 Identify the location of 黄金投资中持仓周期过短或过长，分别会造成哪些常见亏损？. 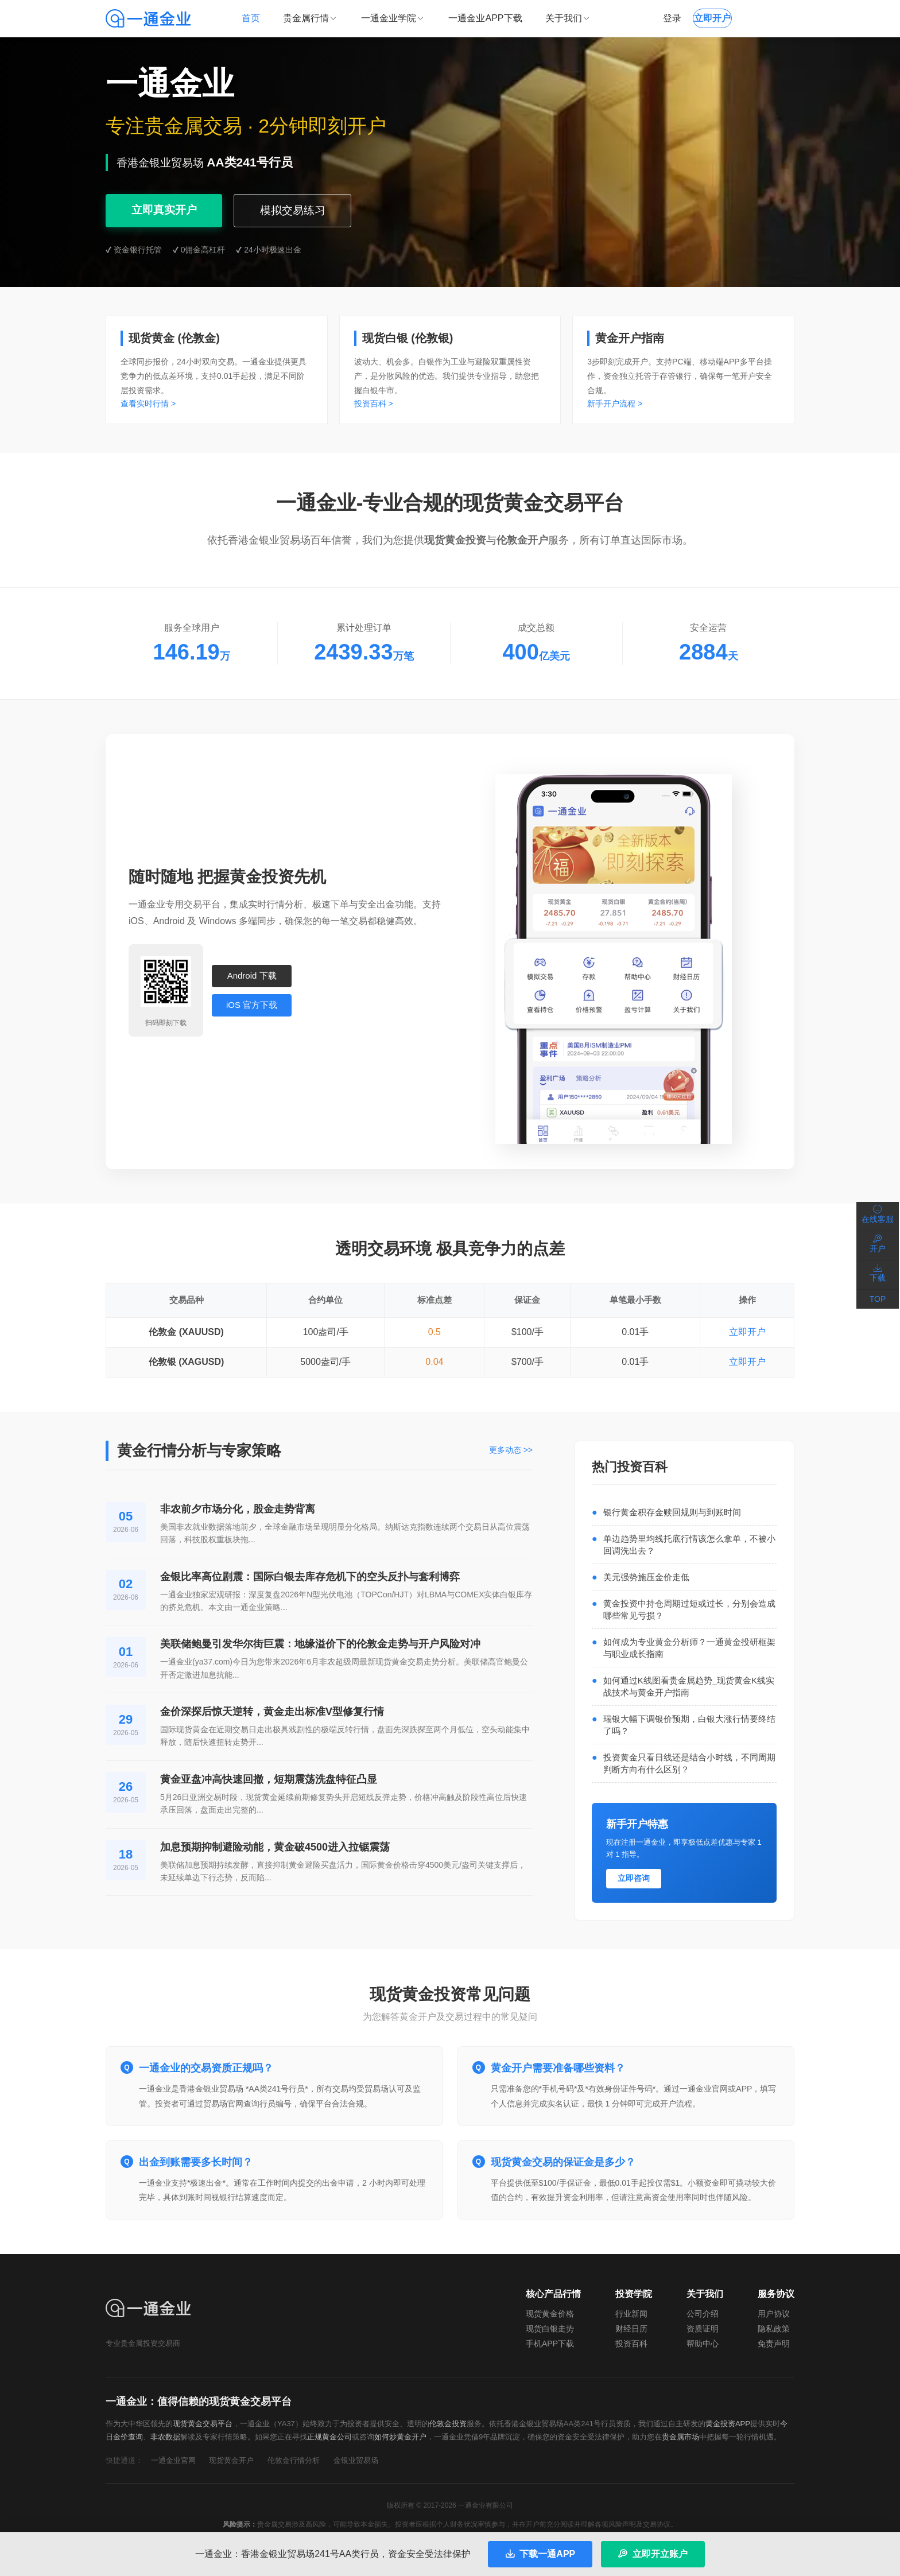
(689, 1609).